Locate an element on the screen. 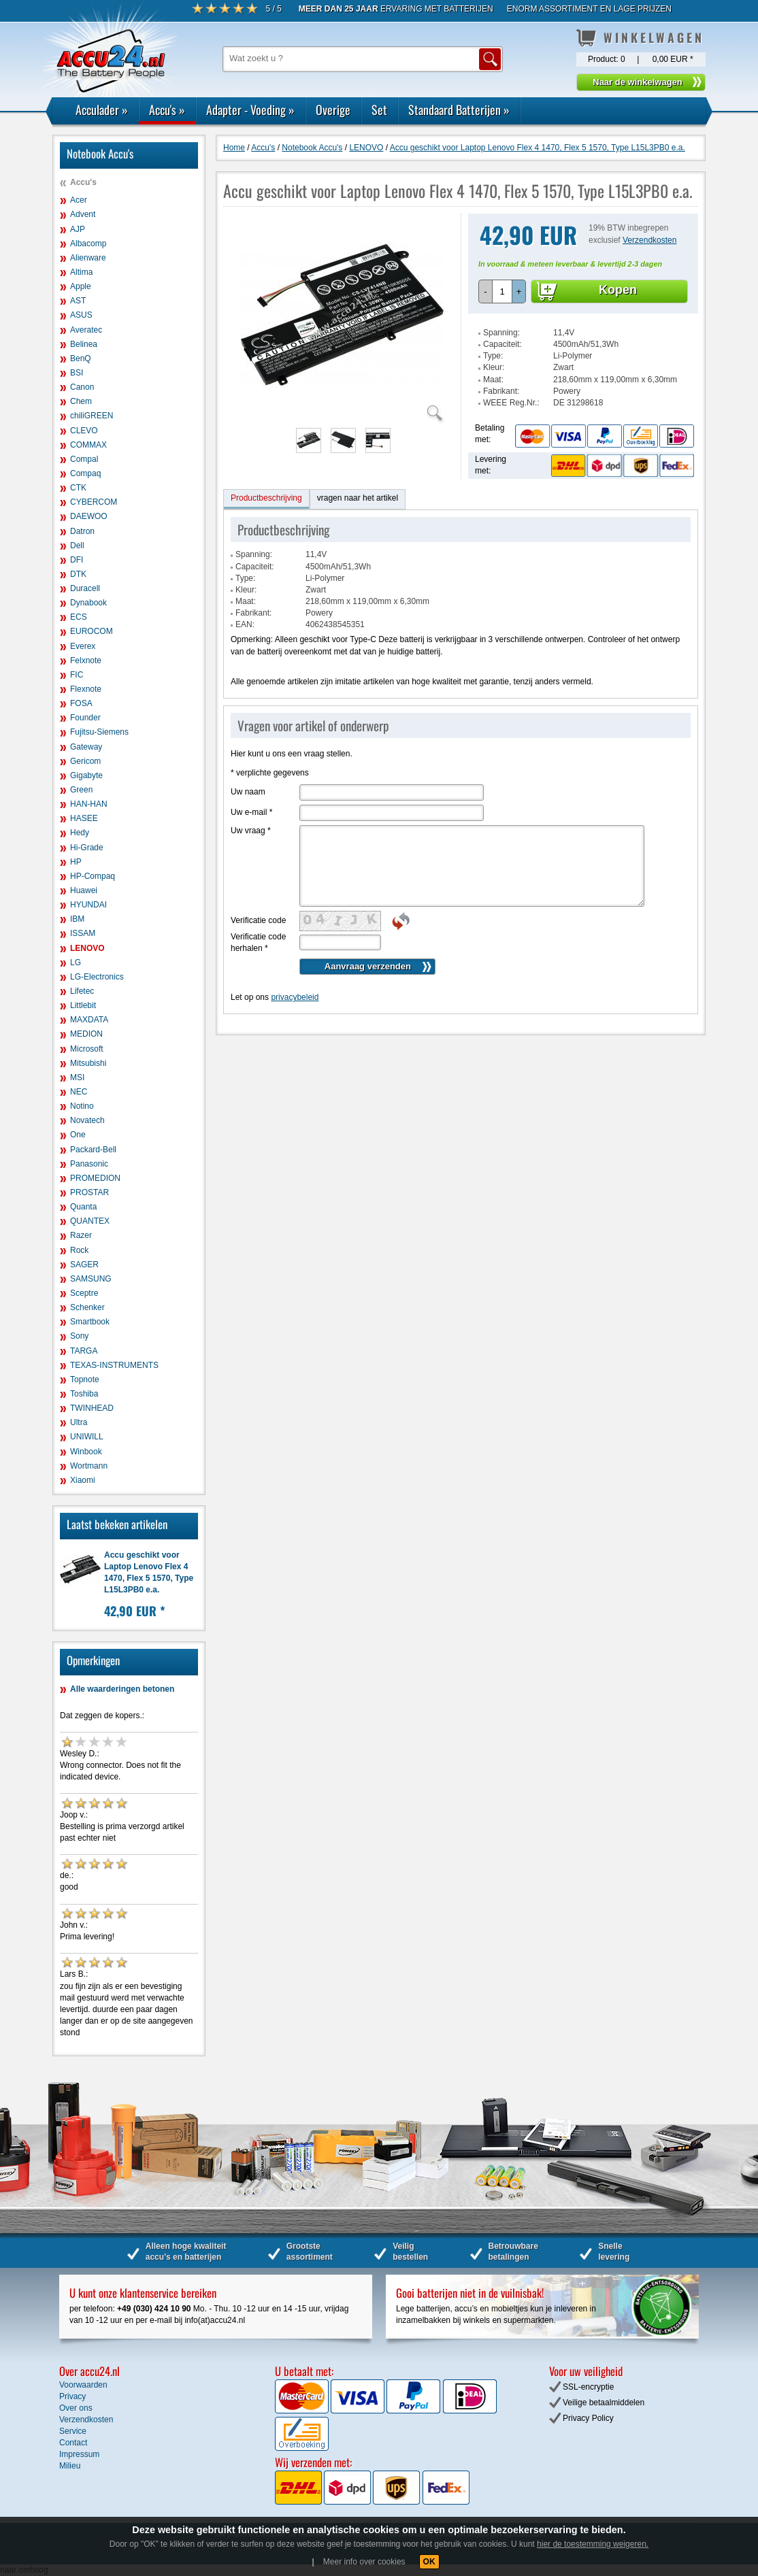  MSI is located at coordinates (77, 1077).